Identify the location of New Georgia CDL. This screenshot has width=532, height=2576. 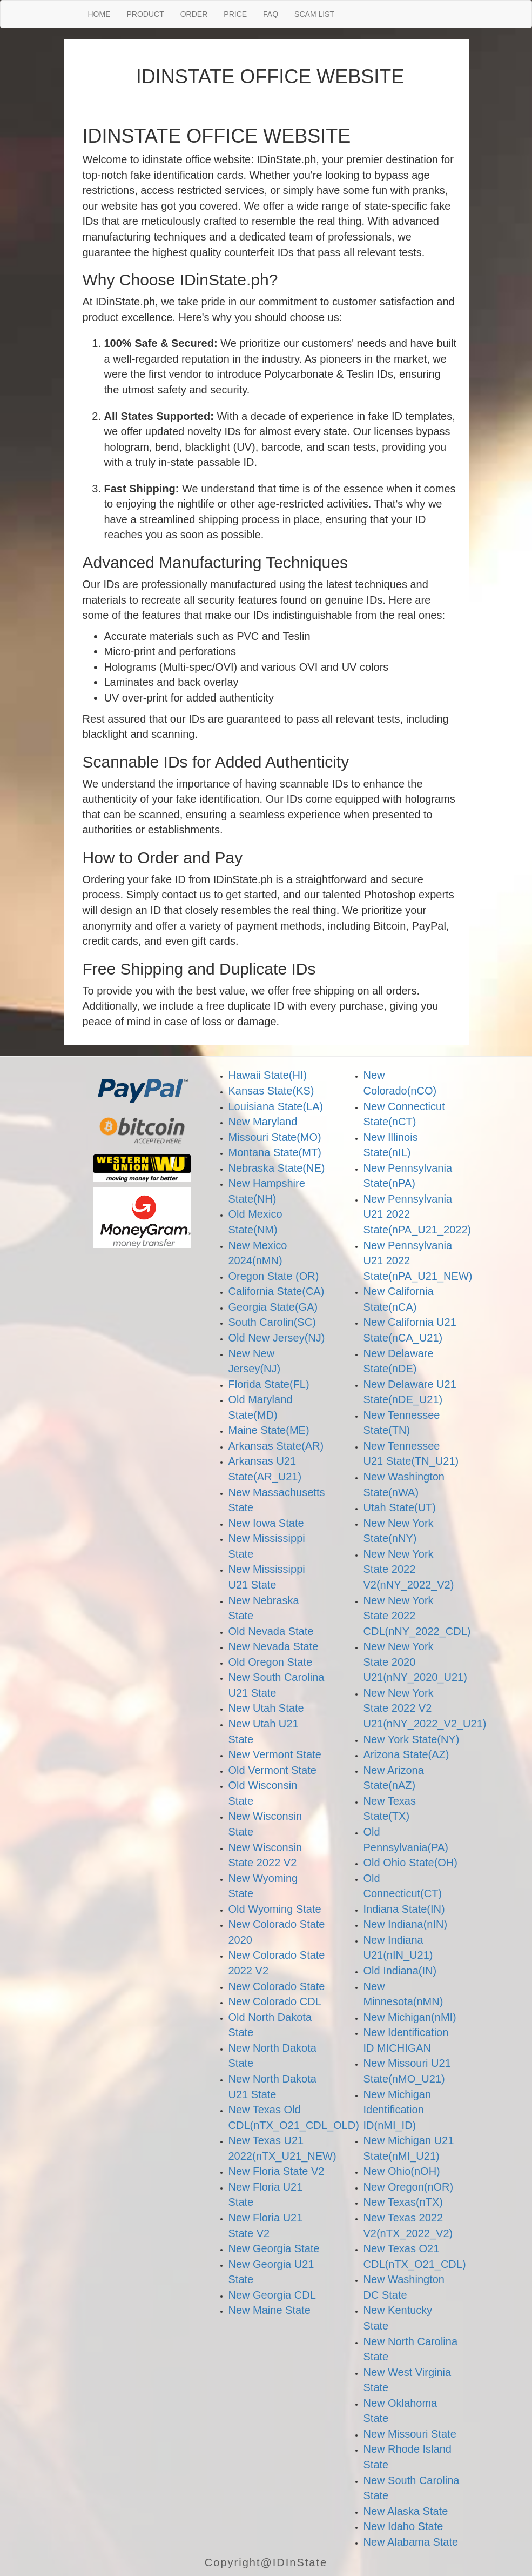
(272, 2295).